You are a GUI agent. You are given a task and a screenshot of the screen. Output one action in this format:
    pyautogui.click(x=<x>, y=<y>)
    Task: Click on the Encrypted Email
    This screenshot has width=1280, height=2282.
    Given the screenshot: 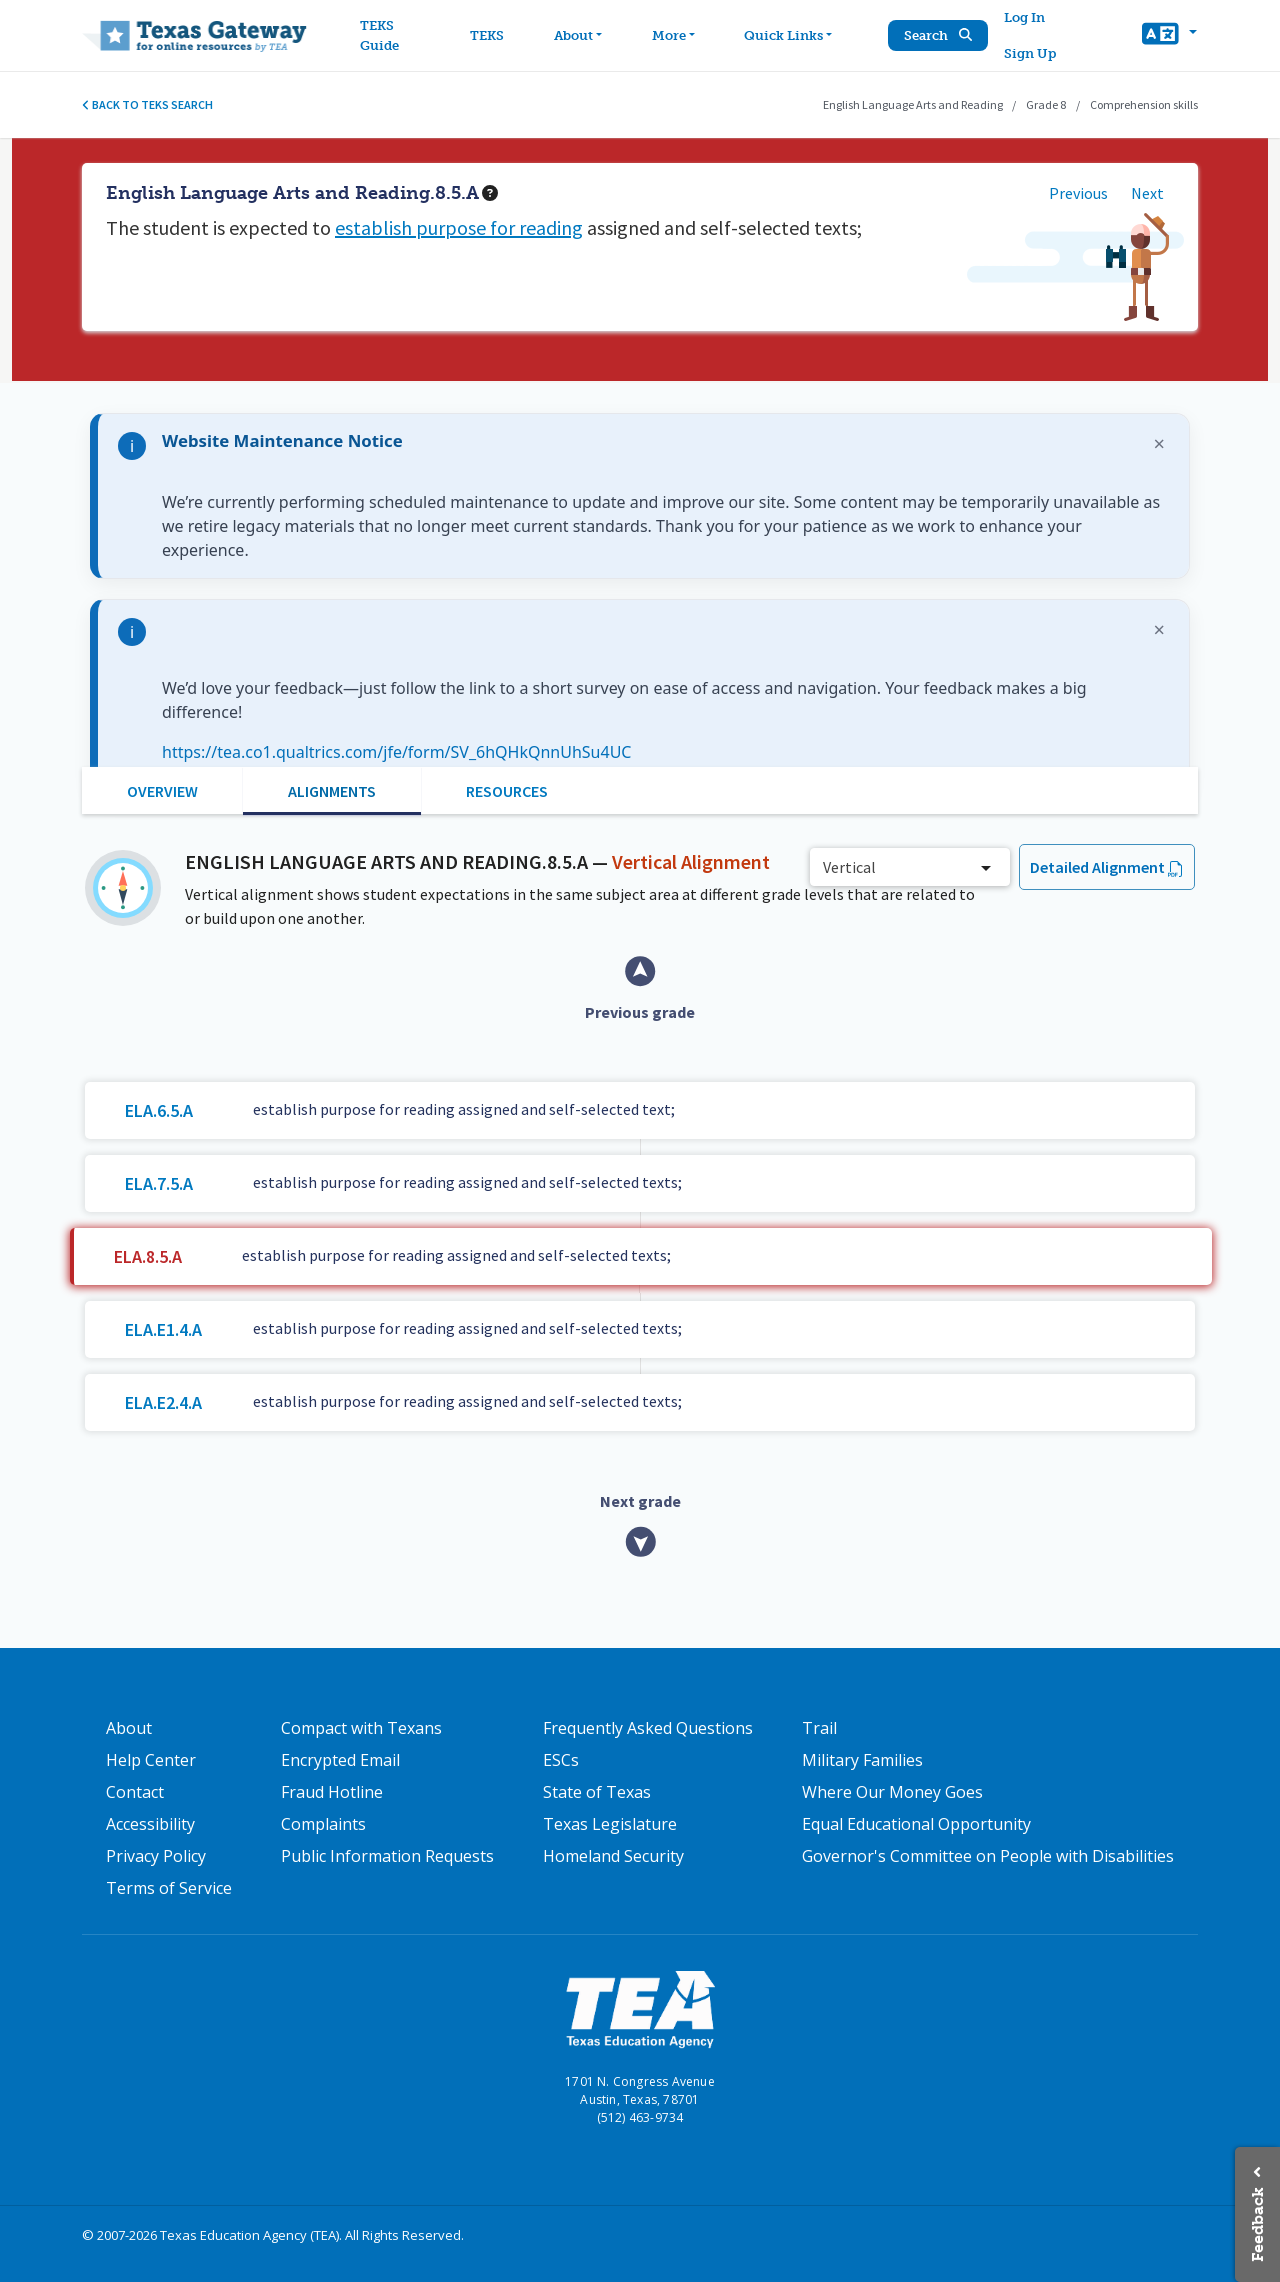 What is the action you would take?
    pyautogui.click(x=340, y=1760)
    